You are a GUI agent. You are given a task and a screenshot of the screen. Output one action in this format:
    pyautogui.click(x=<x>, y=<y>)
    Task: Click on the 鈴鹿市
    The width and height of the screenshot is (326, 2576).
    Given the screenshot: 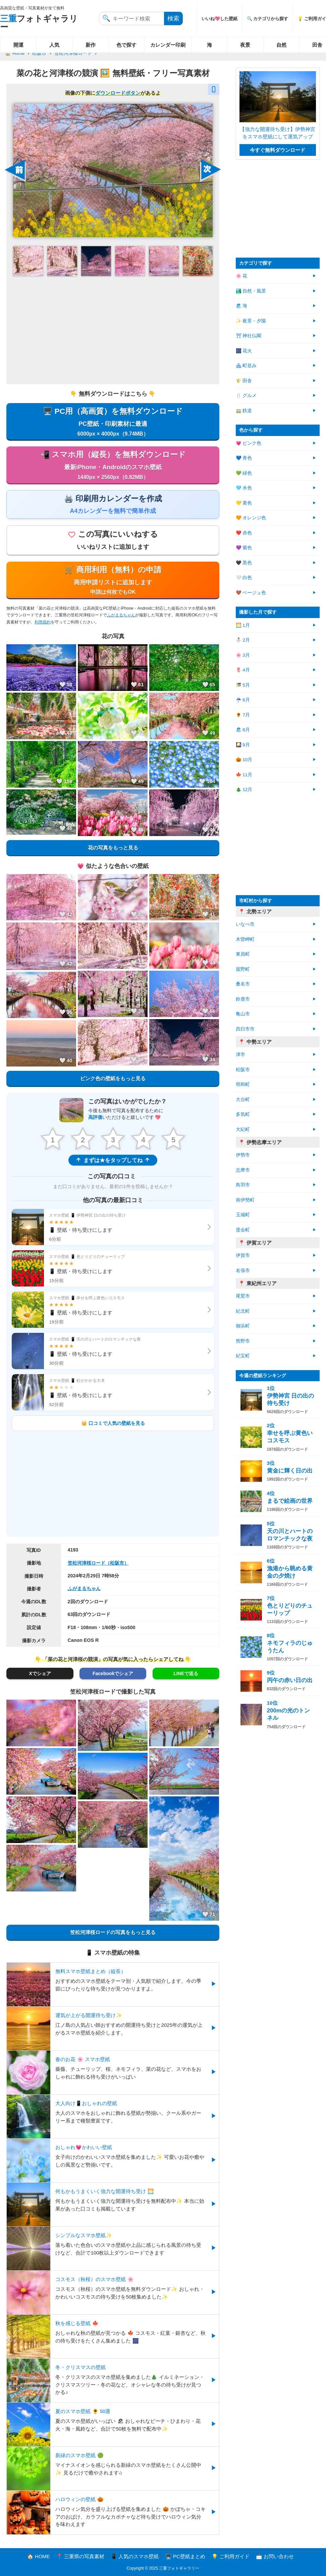 What is the action you would take?
    pyautogui.click(x=243, y=999)
    